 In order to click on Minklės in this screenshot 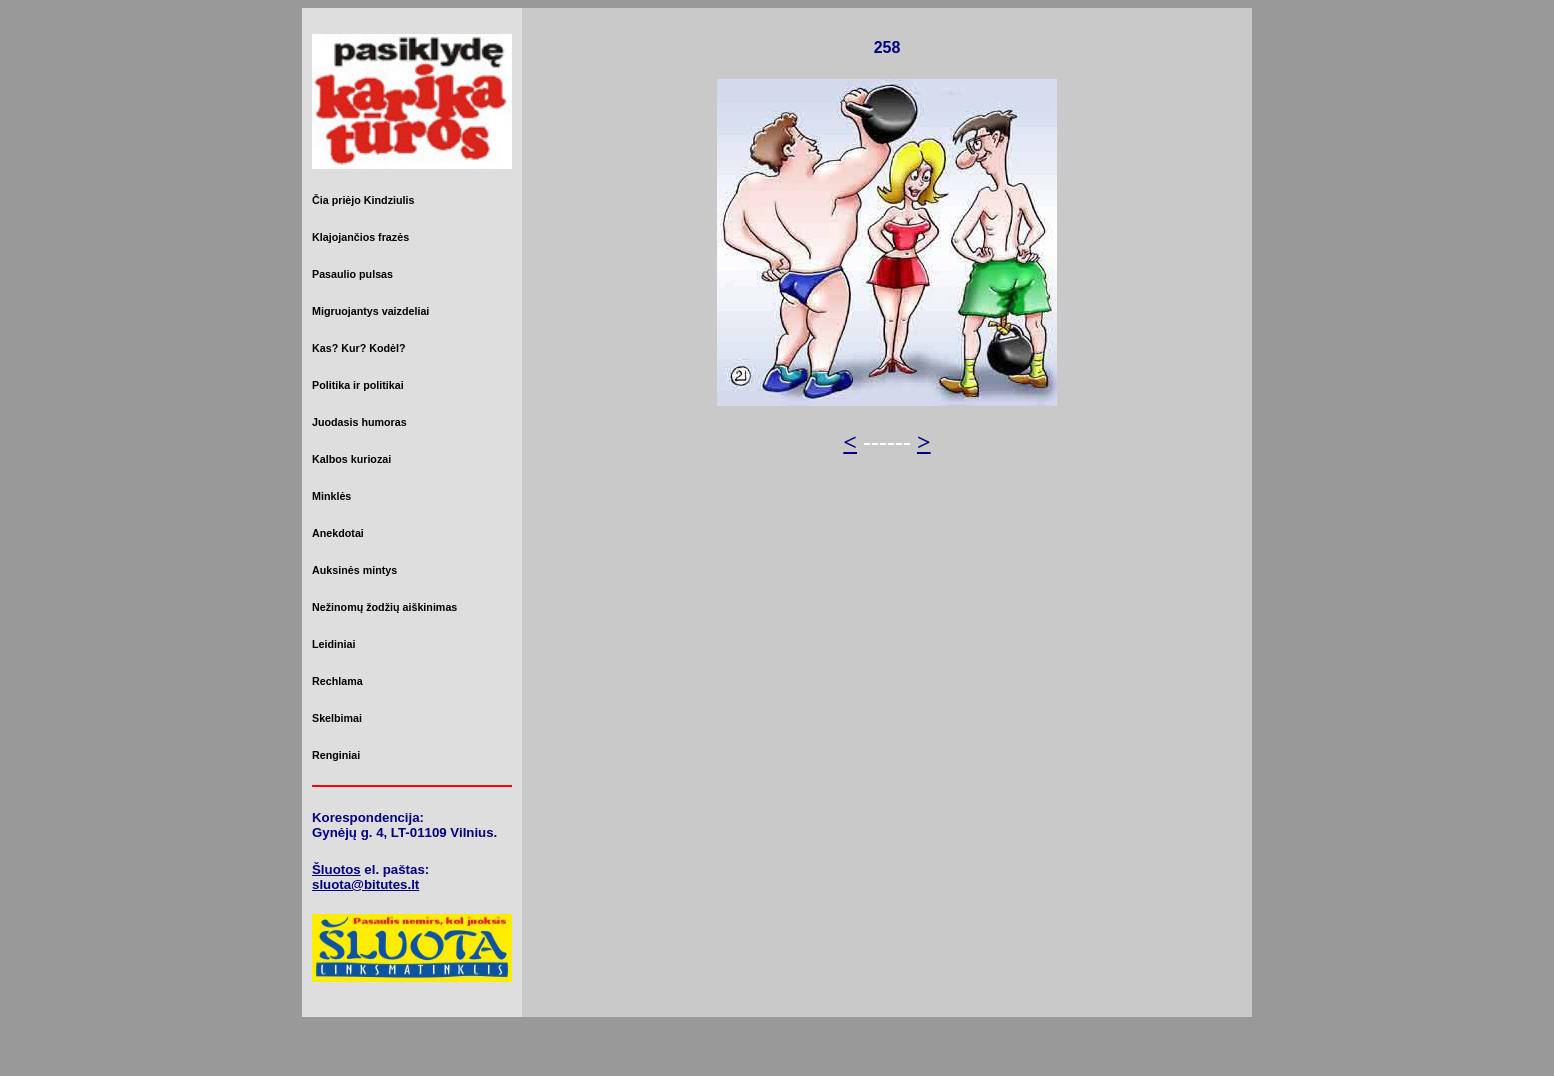, I will do `click(331, 496)`.